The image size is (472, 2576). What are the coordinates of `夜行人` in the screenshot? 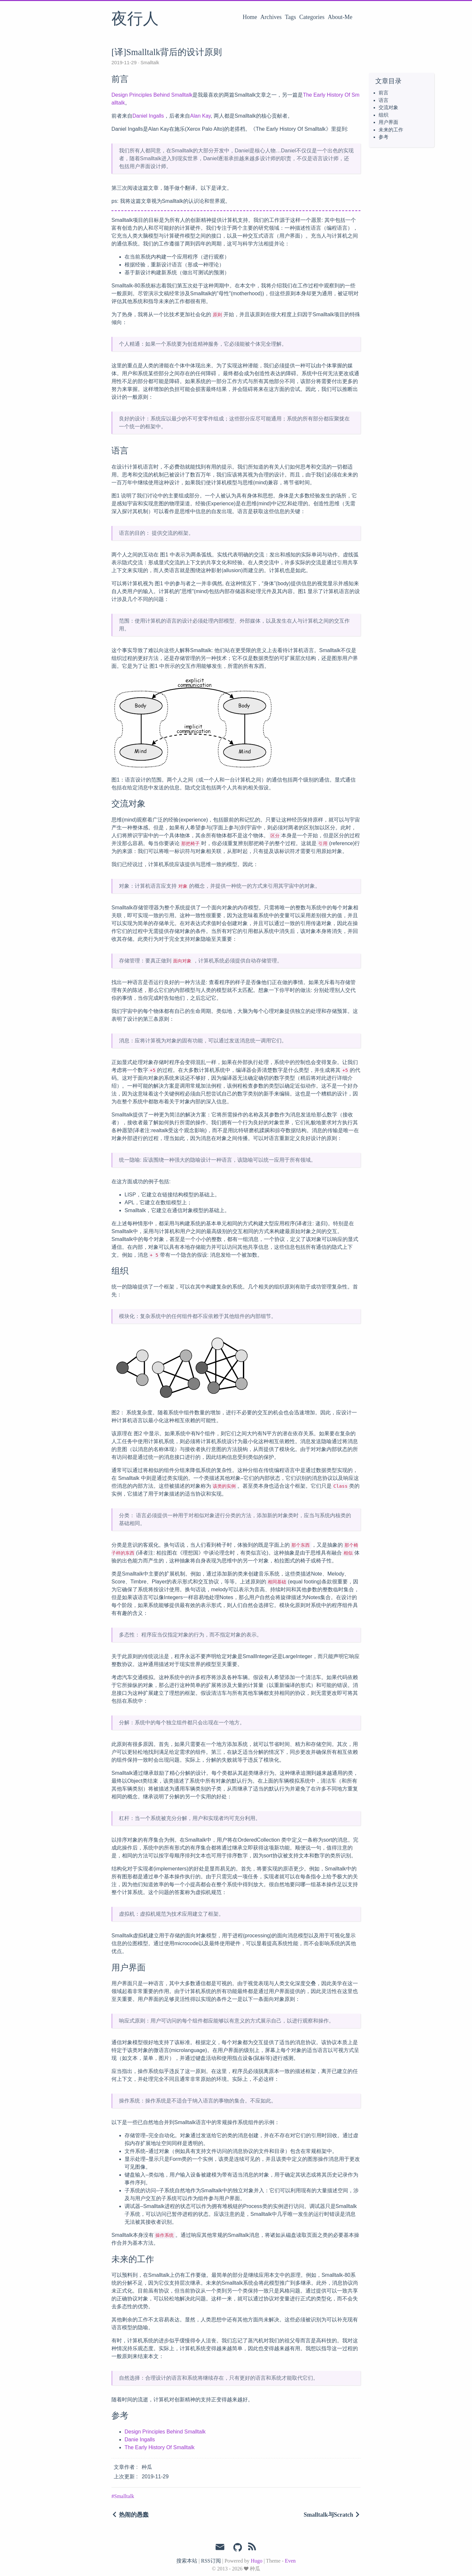 It's located at (135, 19).